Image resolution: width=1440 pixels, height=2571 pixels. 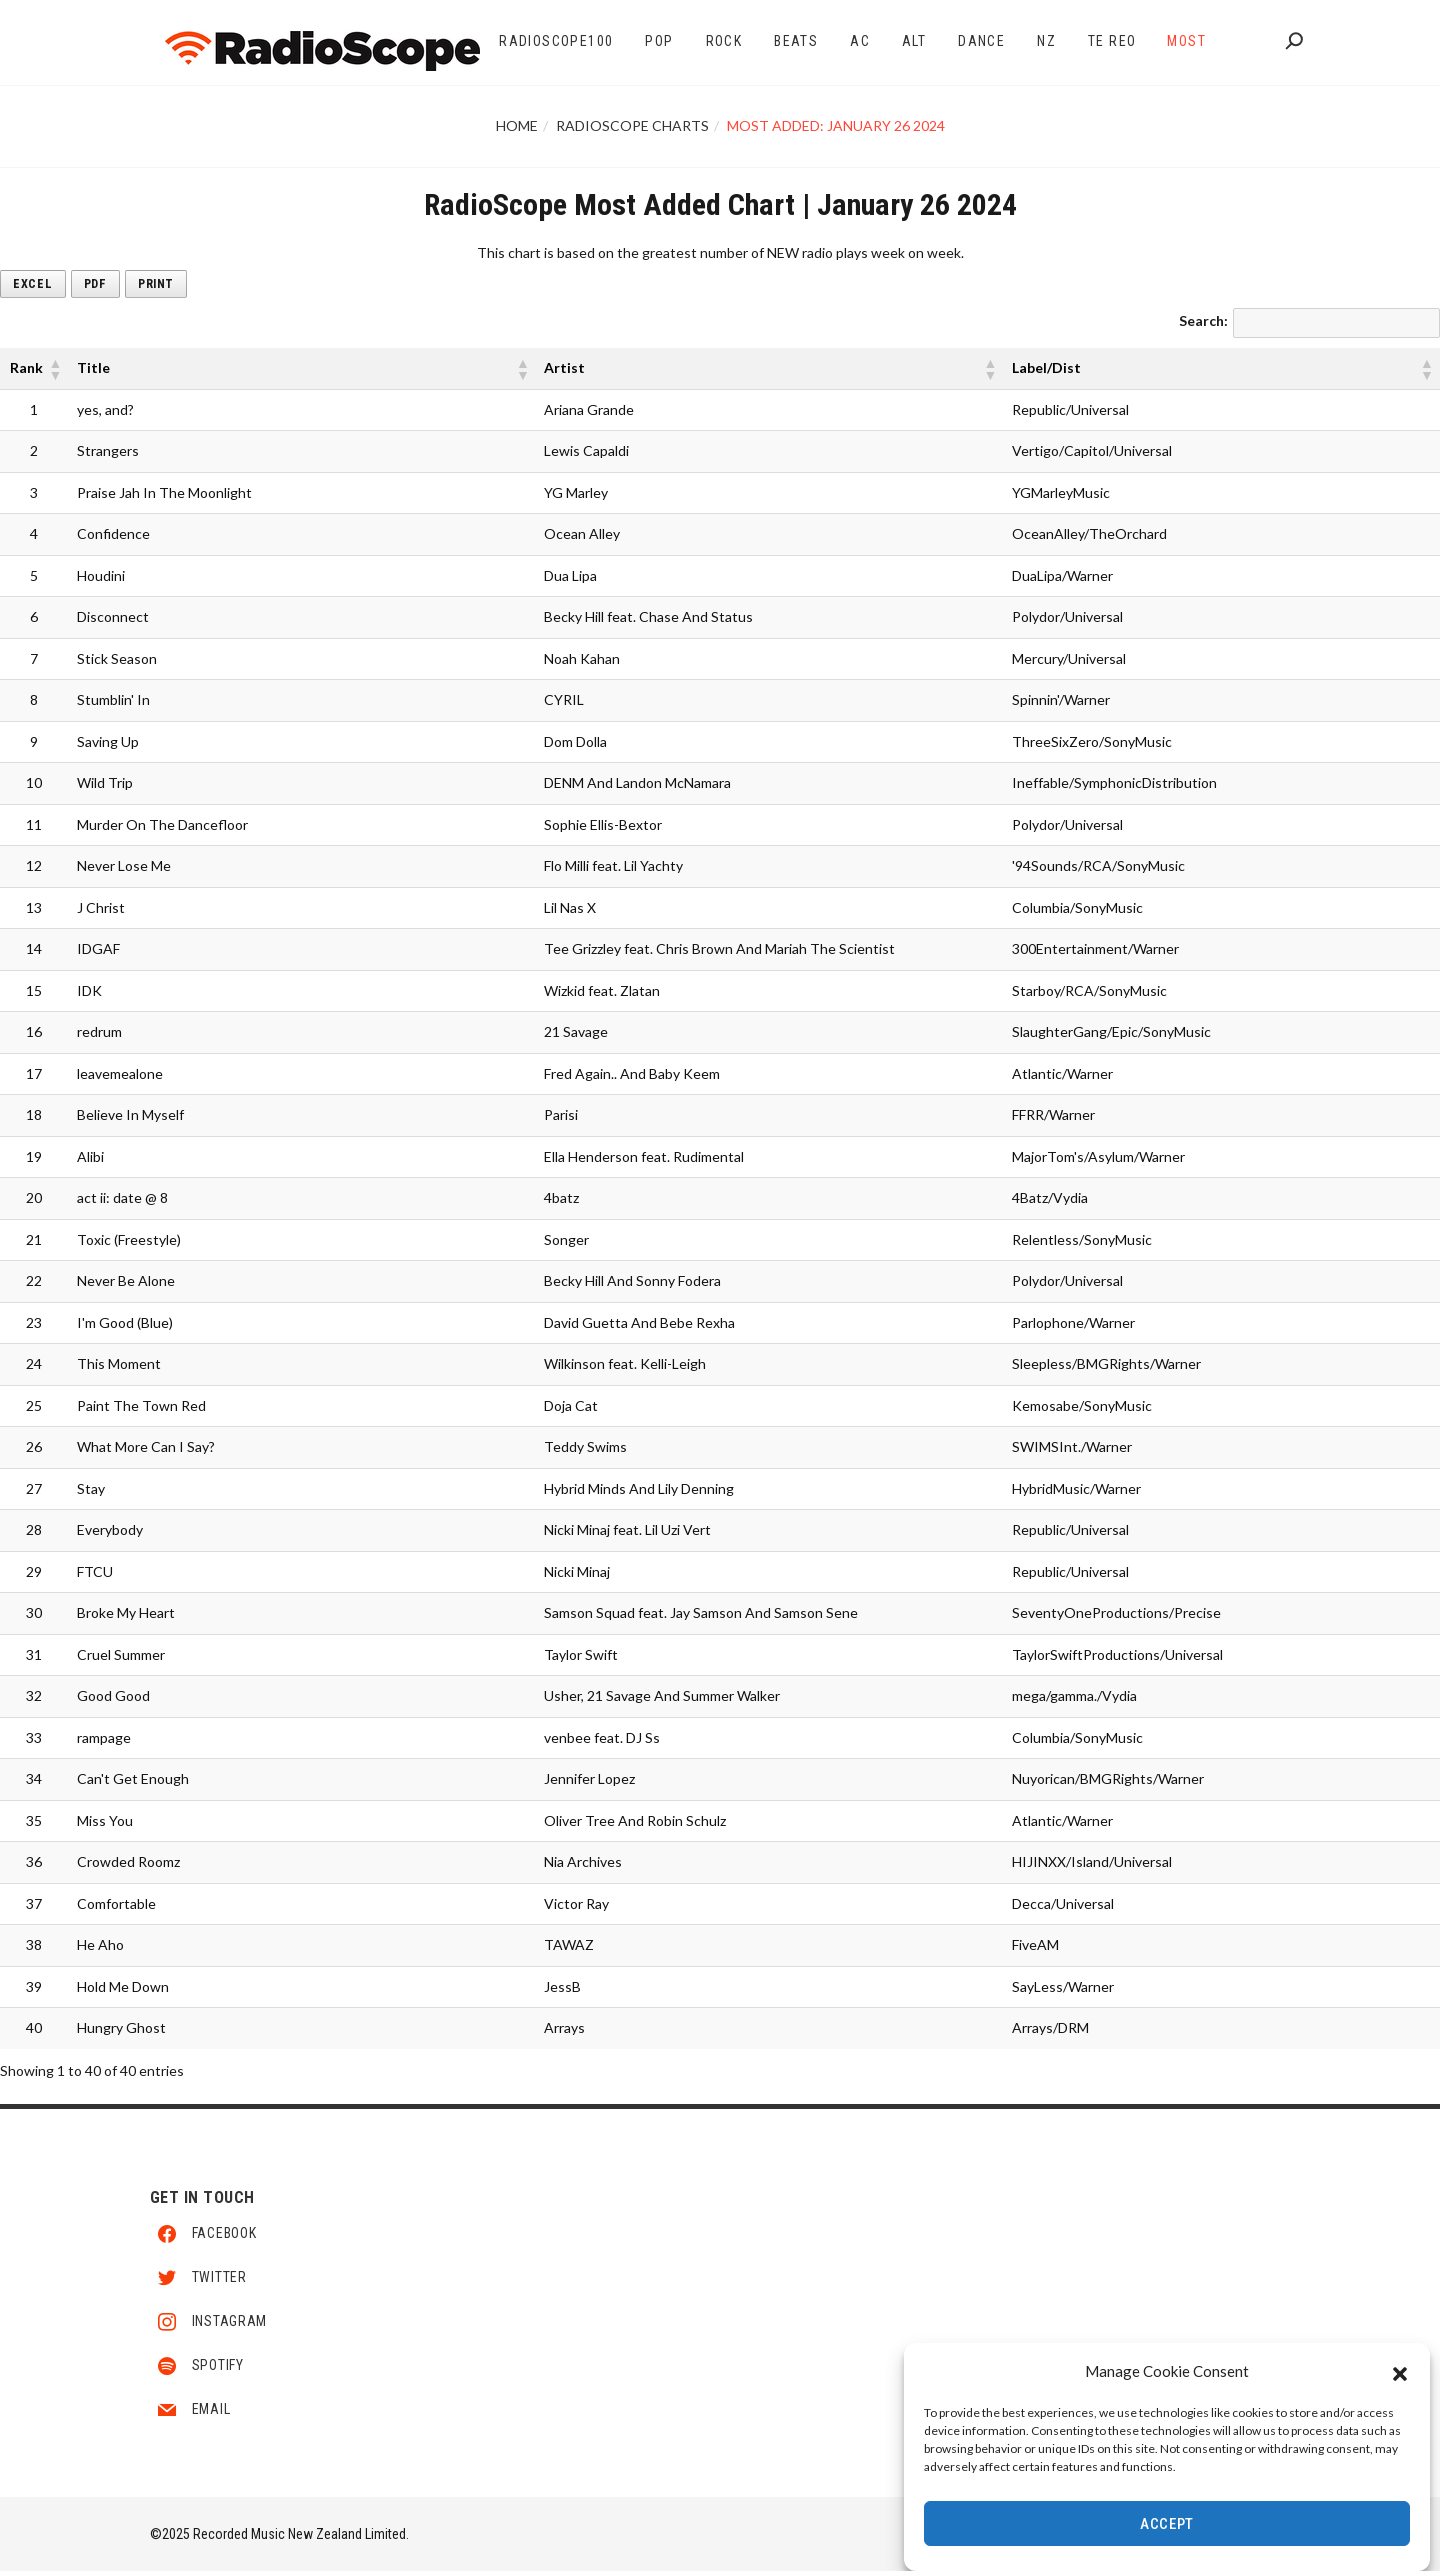 I want to click on Most, so click(x=1186, y=41).